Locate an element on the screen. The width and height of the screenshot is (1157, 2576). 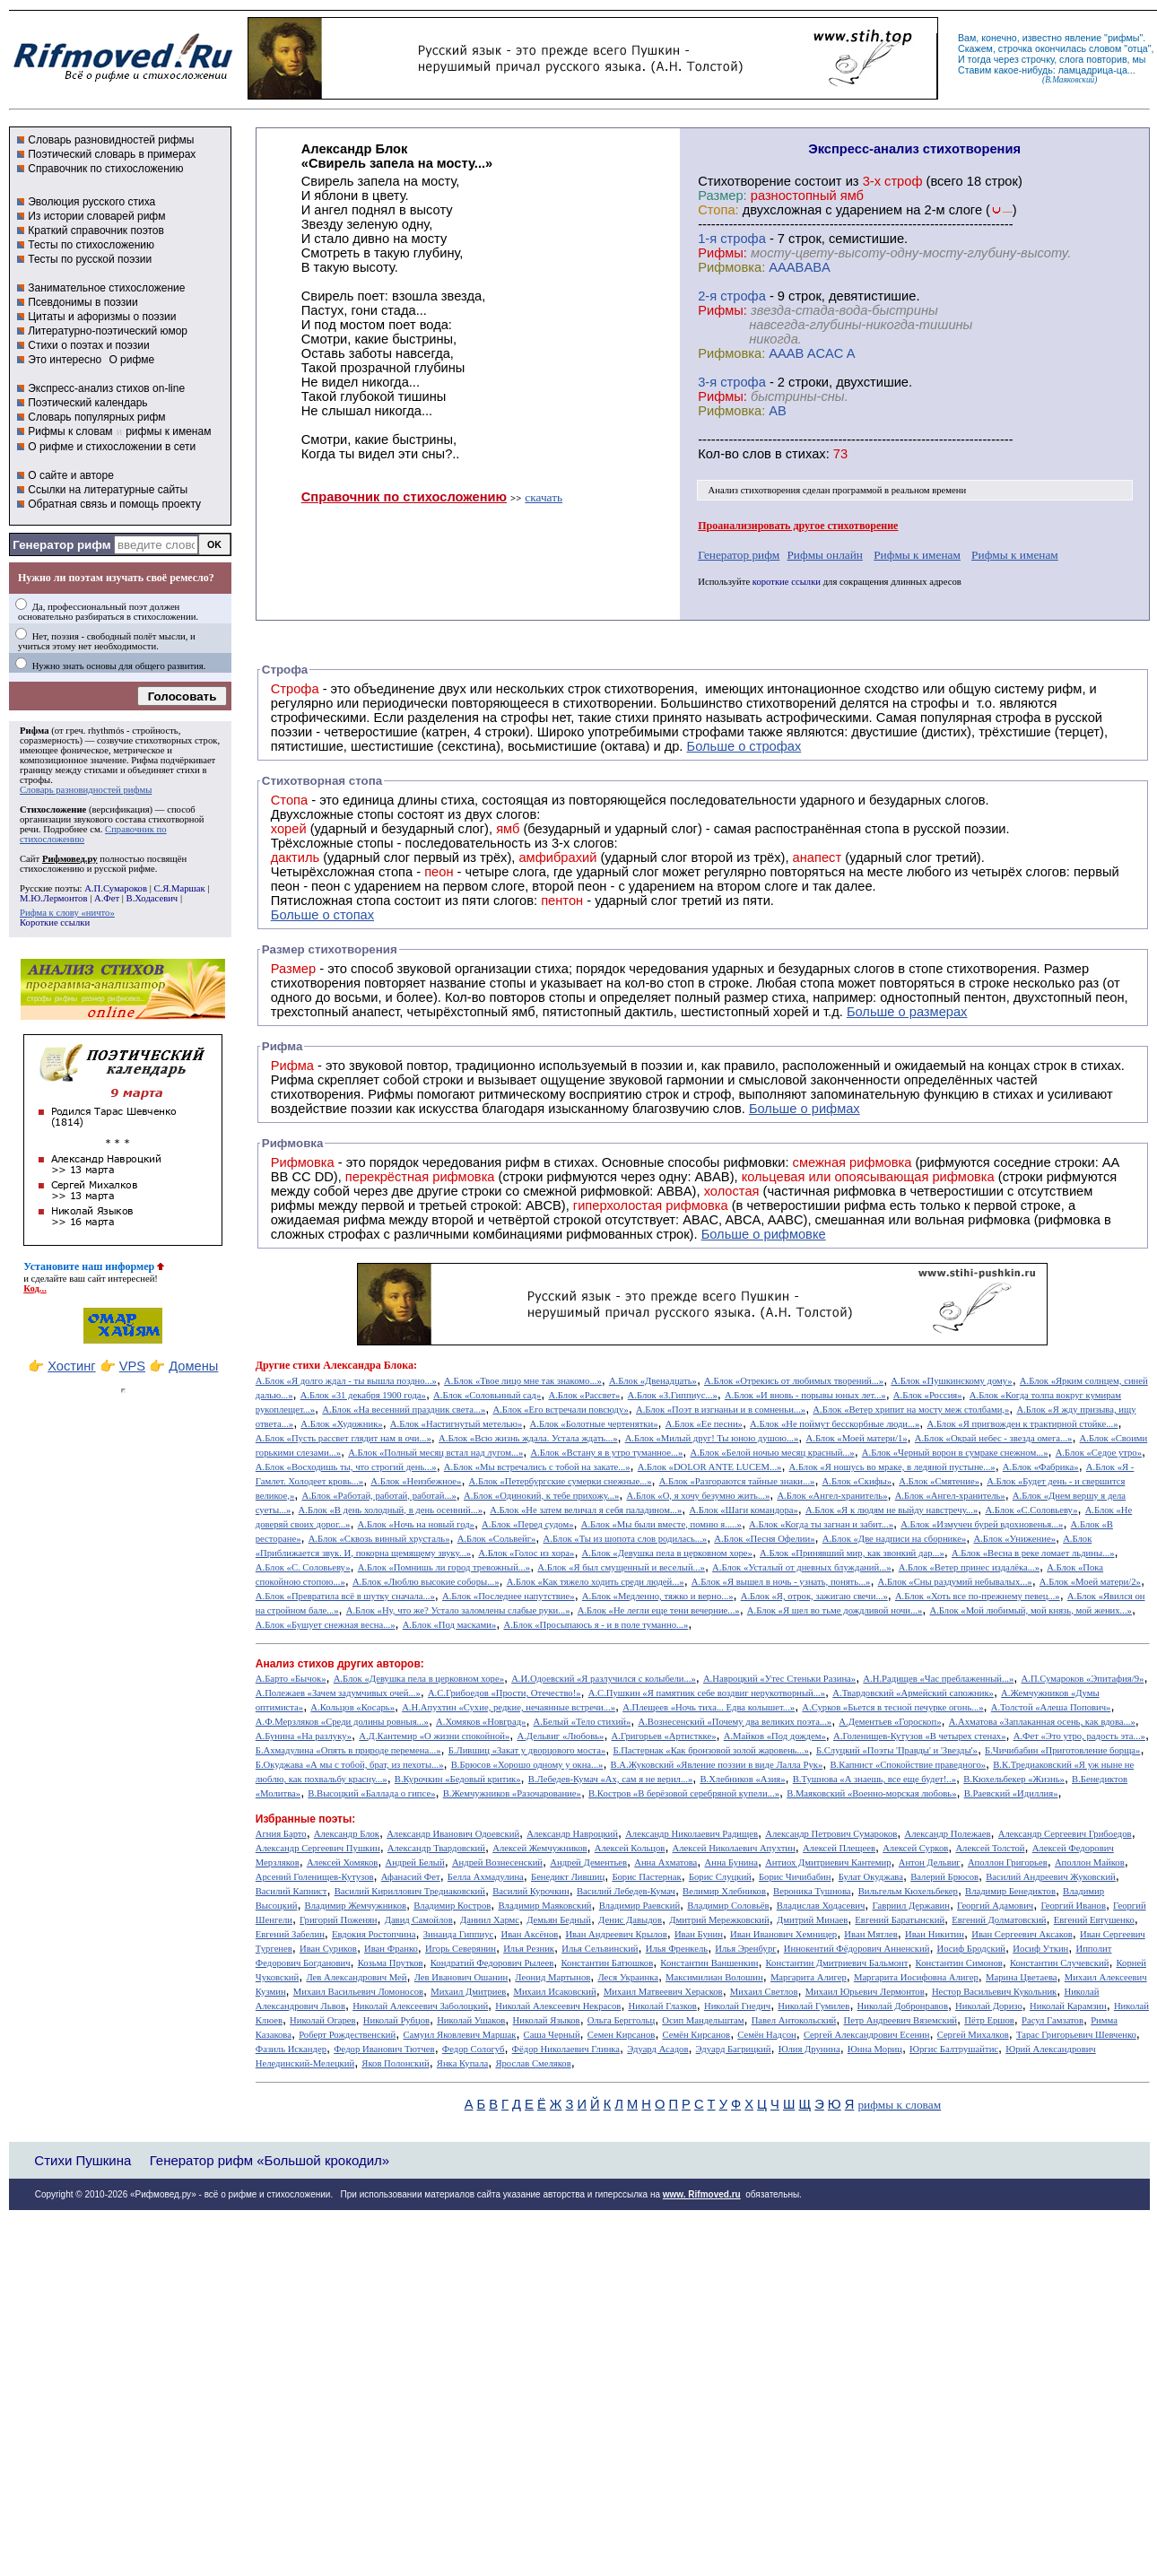
Аполлон Григорьев is located at coordinates (1008, 1862).